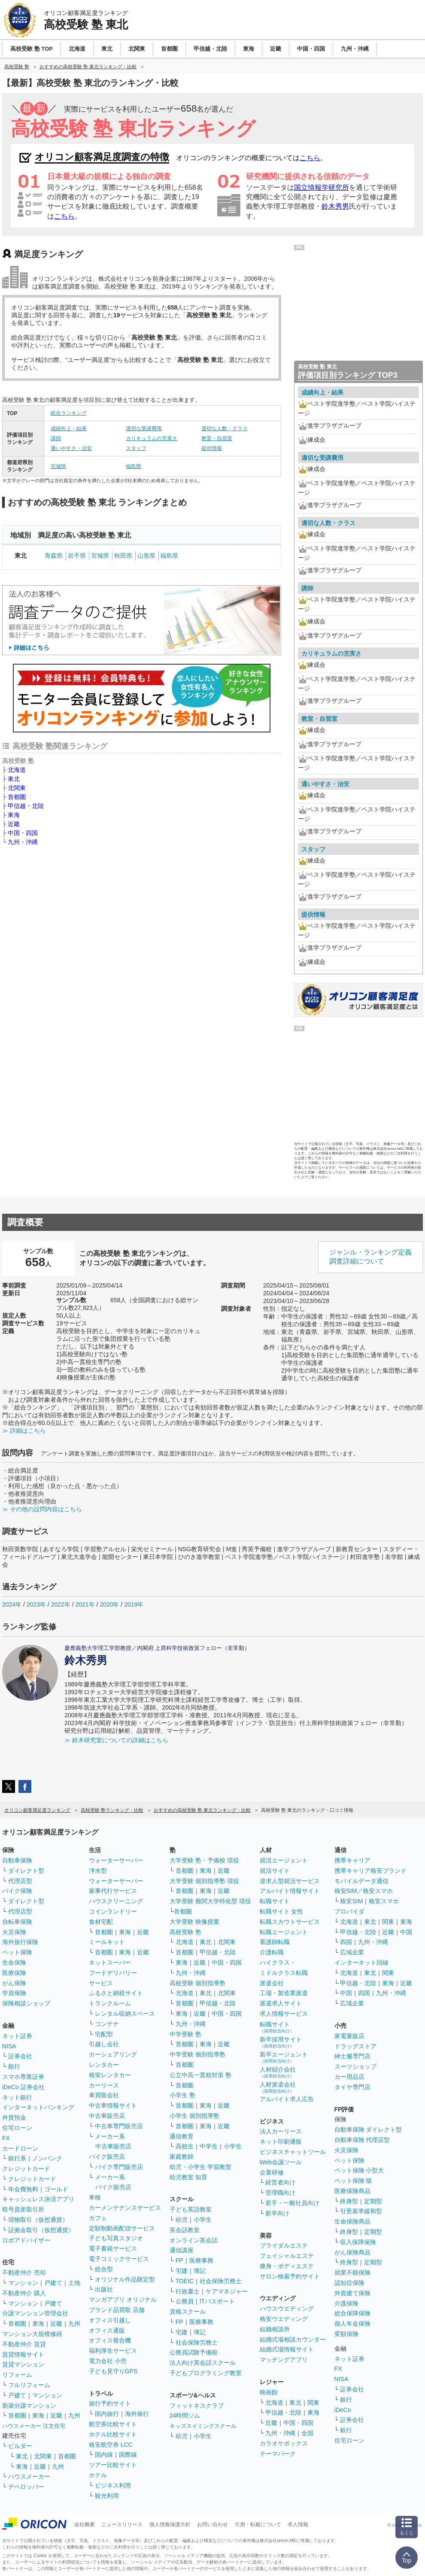 Image resolution: width=425 pixels, height=2576 pixels. What do you see at coordinates (17, 2127) in the screenshot?
I see `住宅ローン` at bounding box center [17, 2127].